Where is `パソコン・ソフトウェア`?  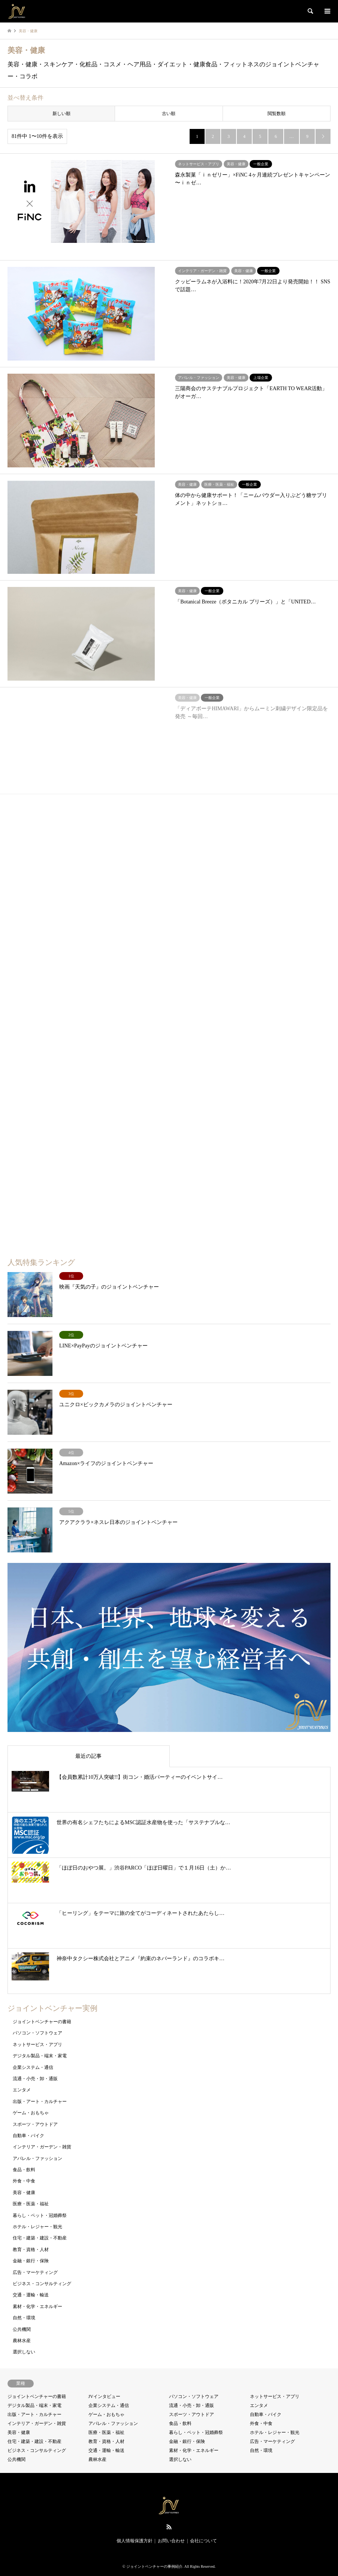 パソコン・ソフトウェア is located at coordinates (37, 2033).